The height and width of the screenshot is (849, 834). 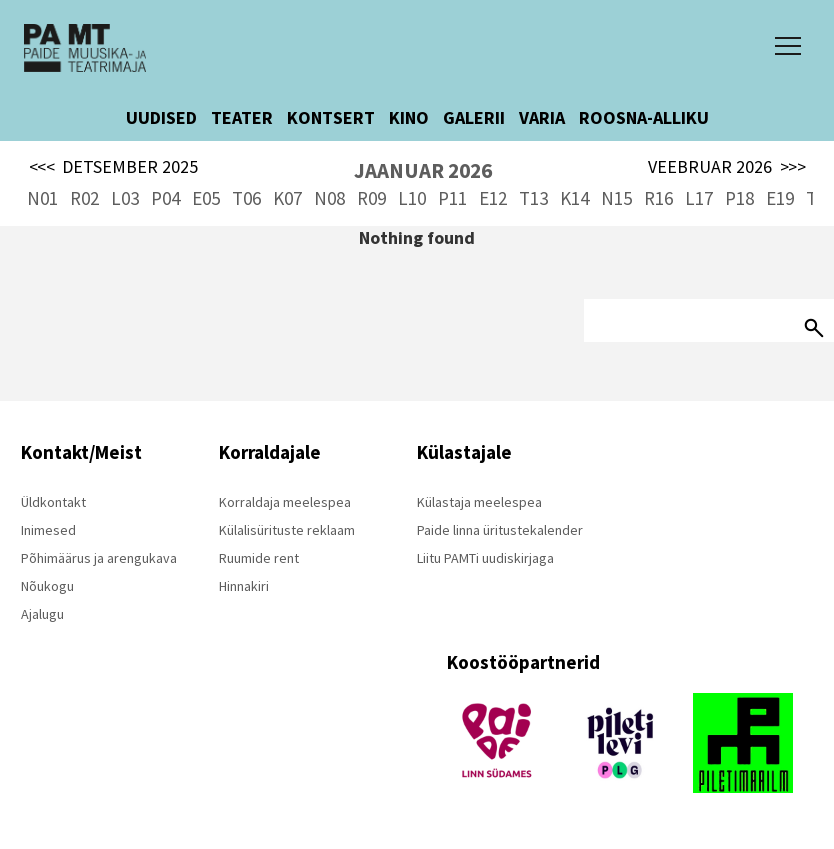 What do you see at coordinates (114, 167) in the screenshot?
I see `DETSEMBER 2025` at bounding box center [114, 167].